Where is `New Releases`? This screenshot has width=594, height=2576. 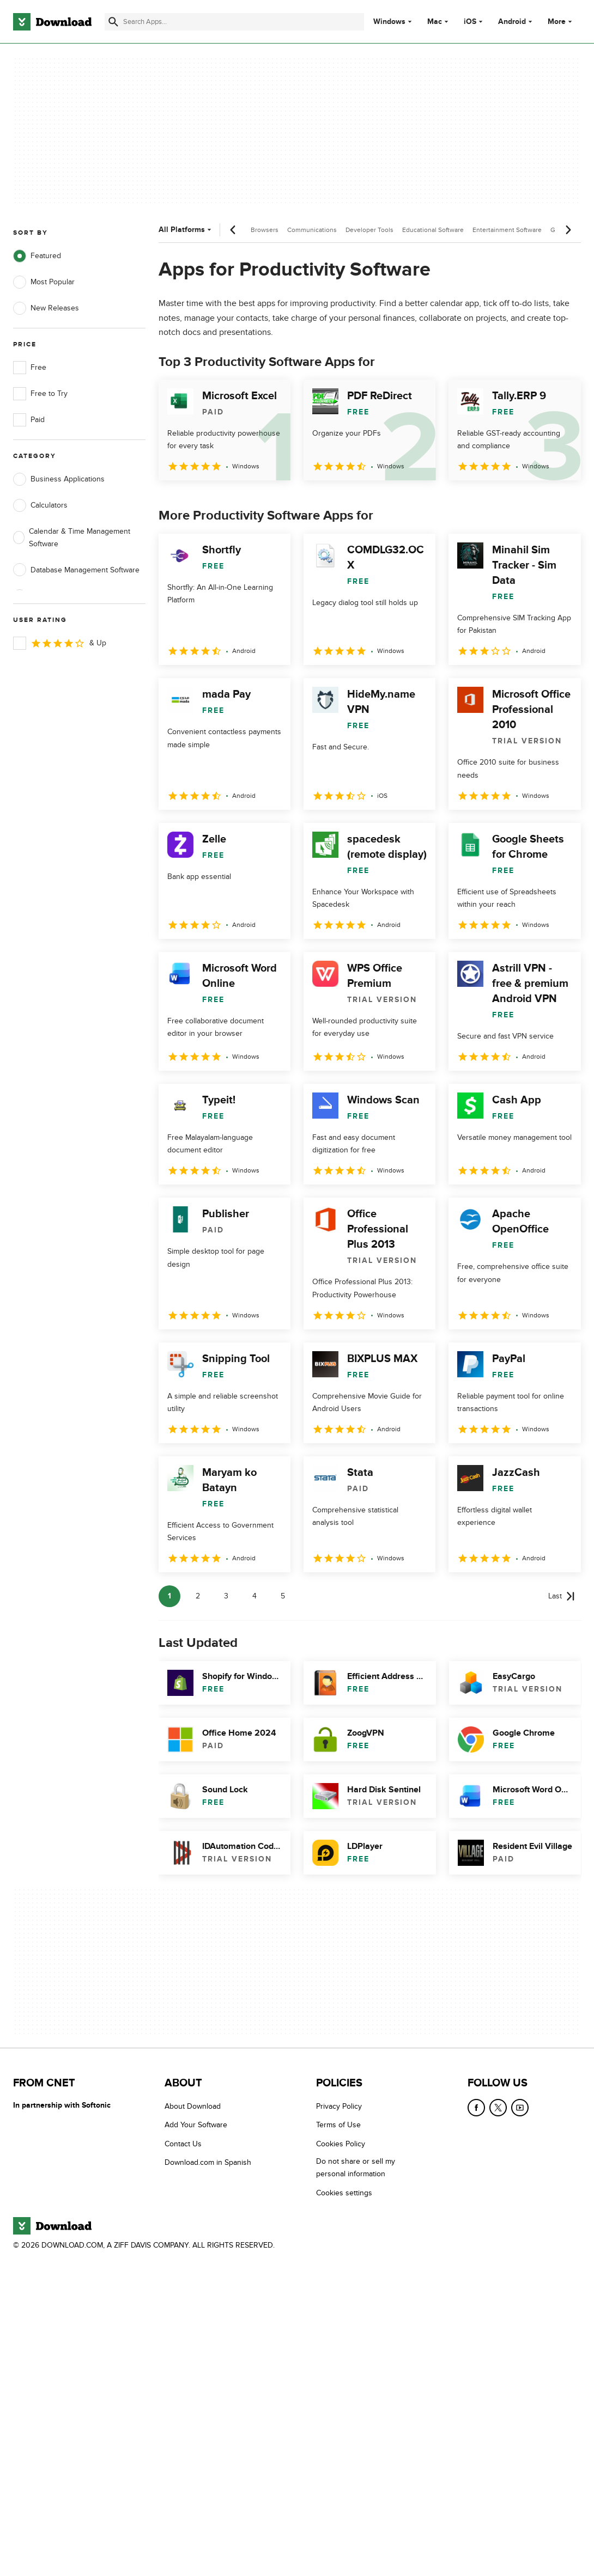 New Releases is located at coordinates (46, 308).